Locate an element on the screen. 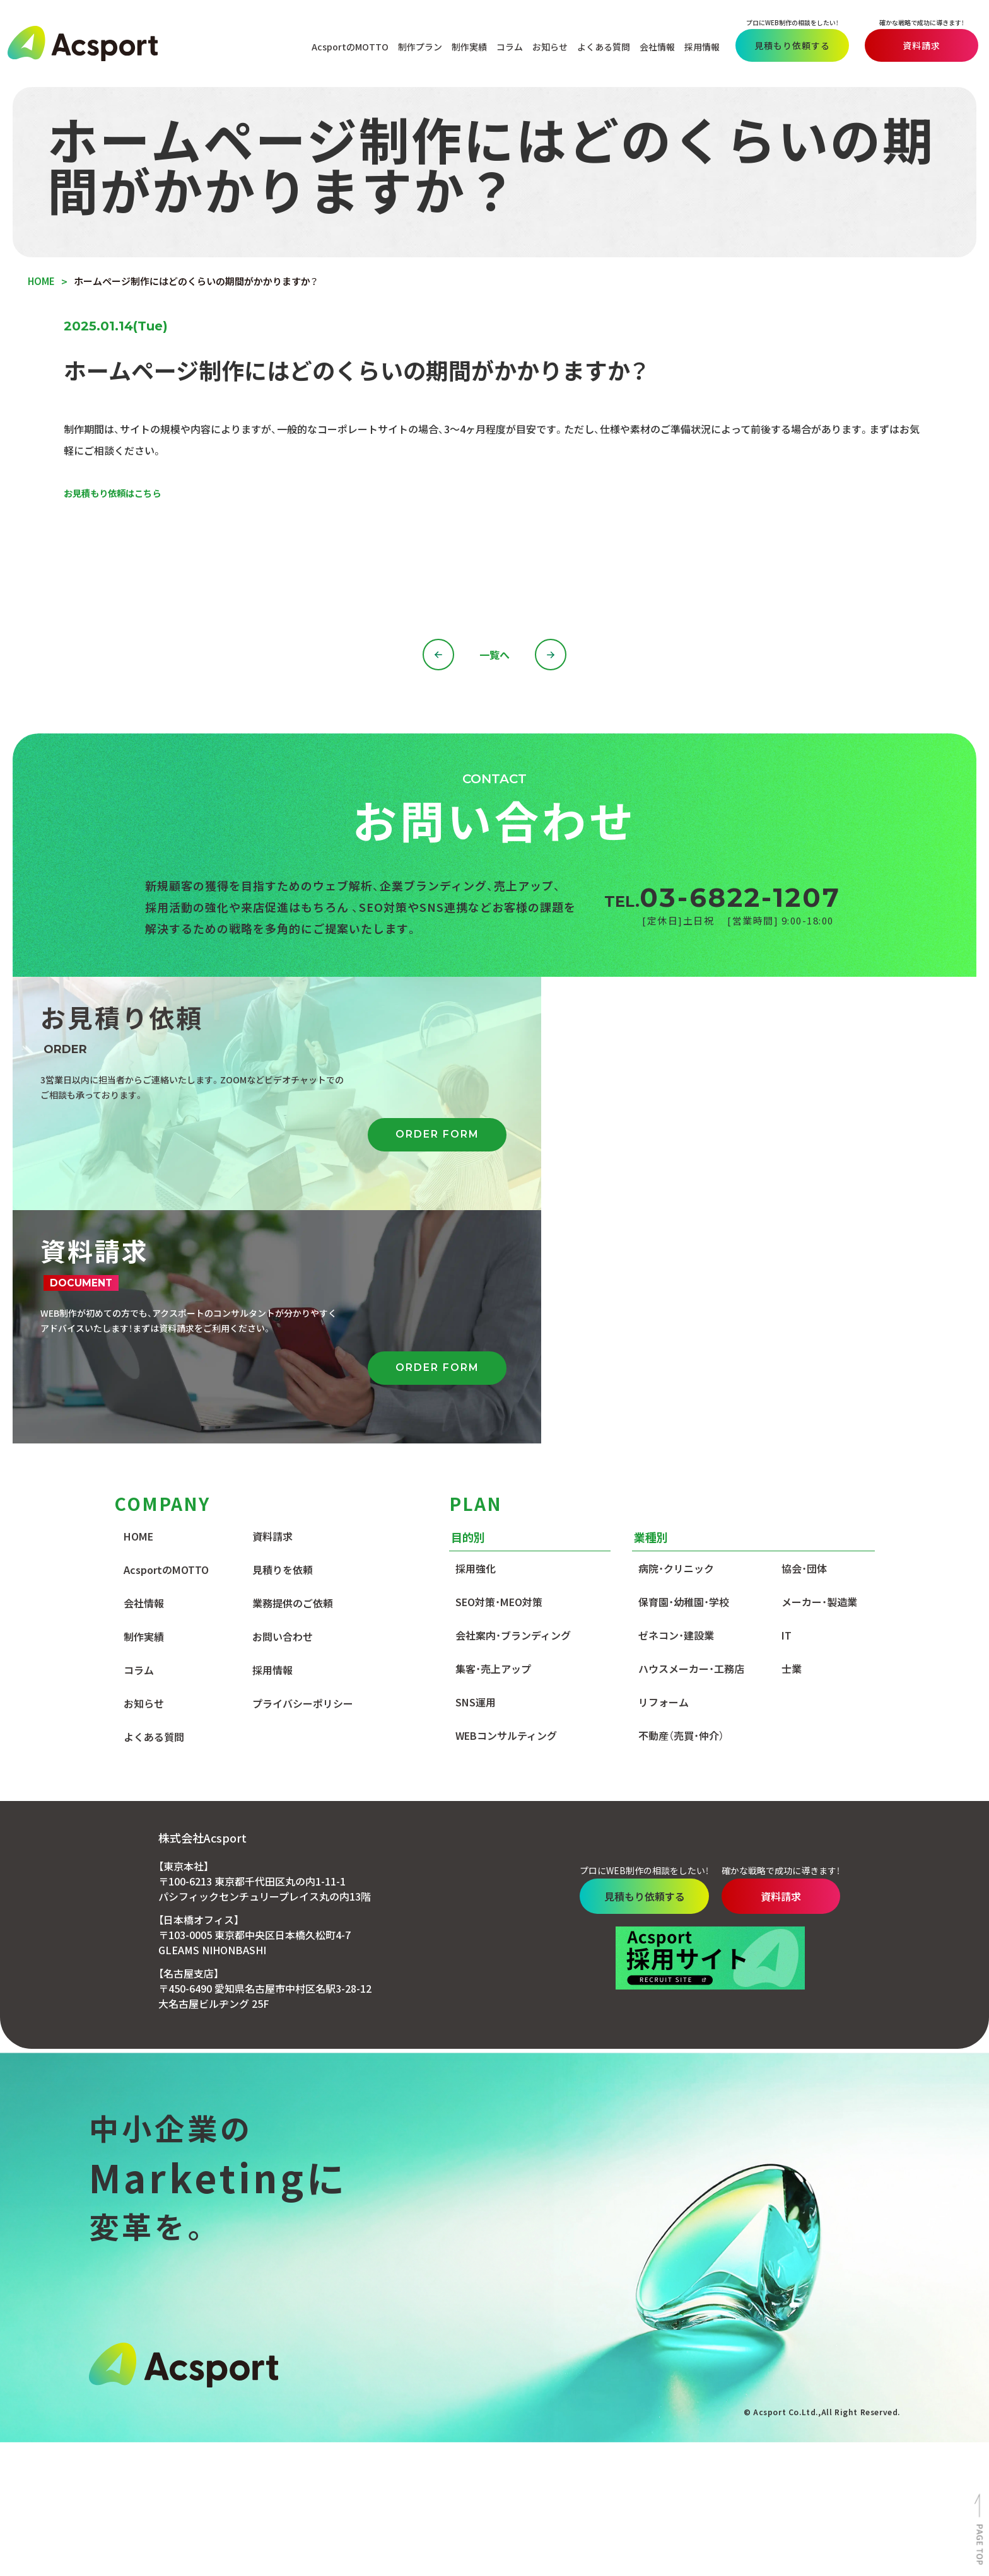 Image resolution: width=989 pixels, height=2576 pixels. ゼネコン・建設業 is located at coordinates (676, 1403).